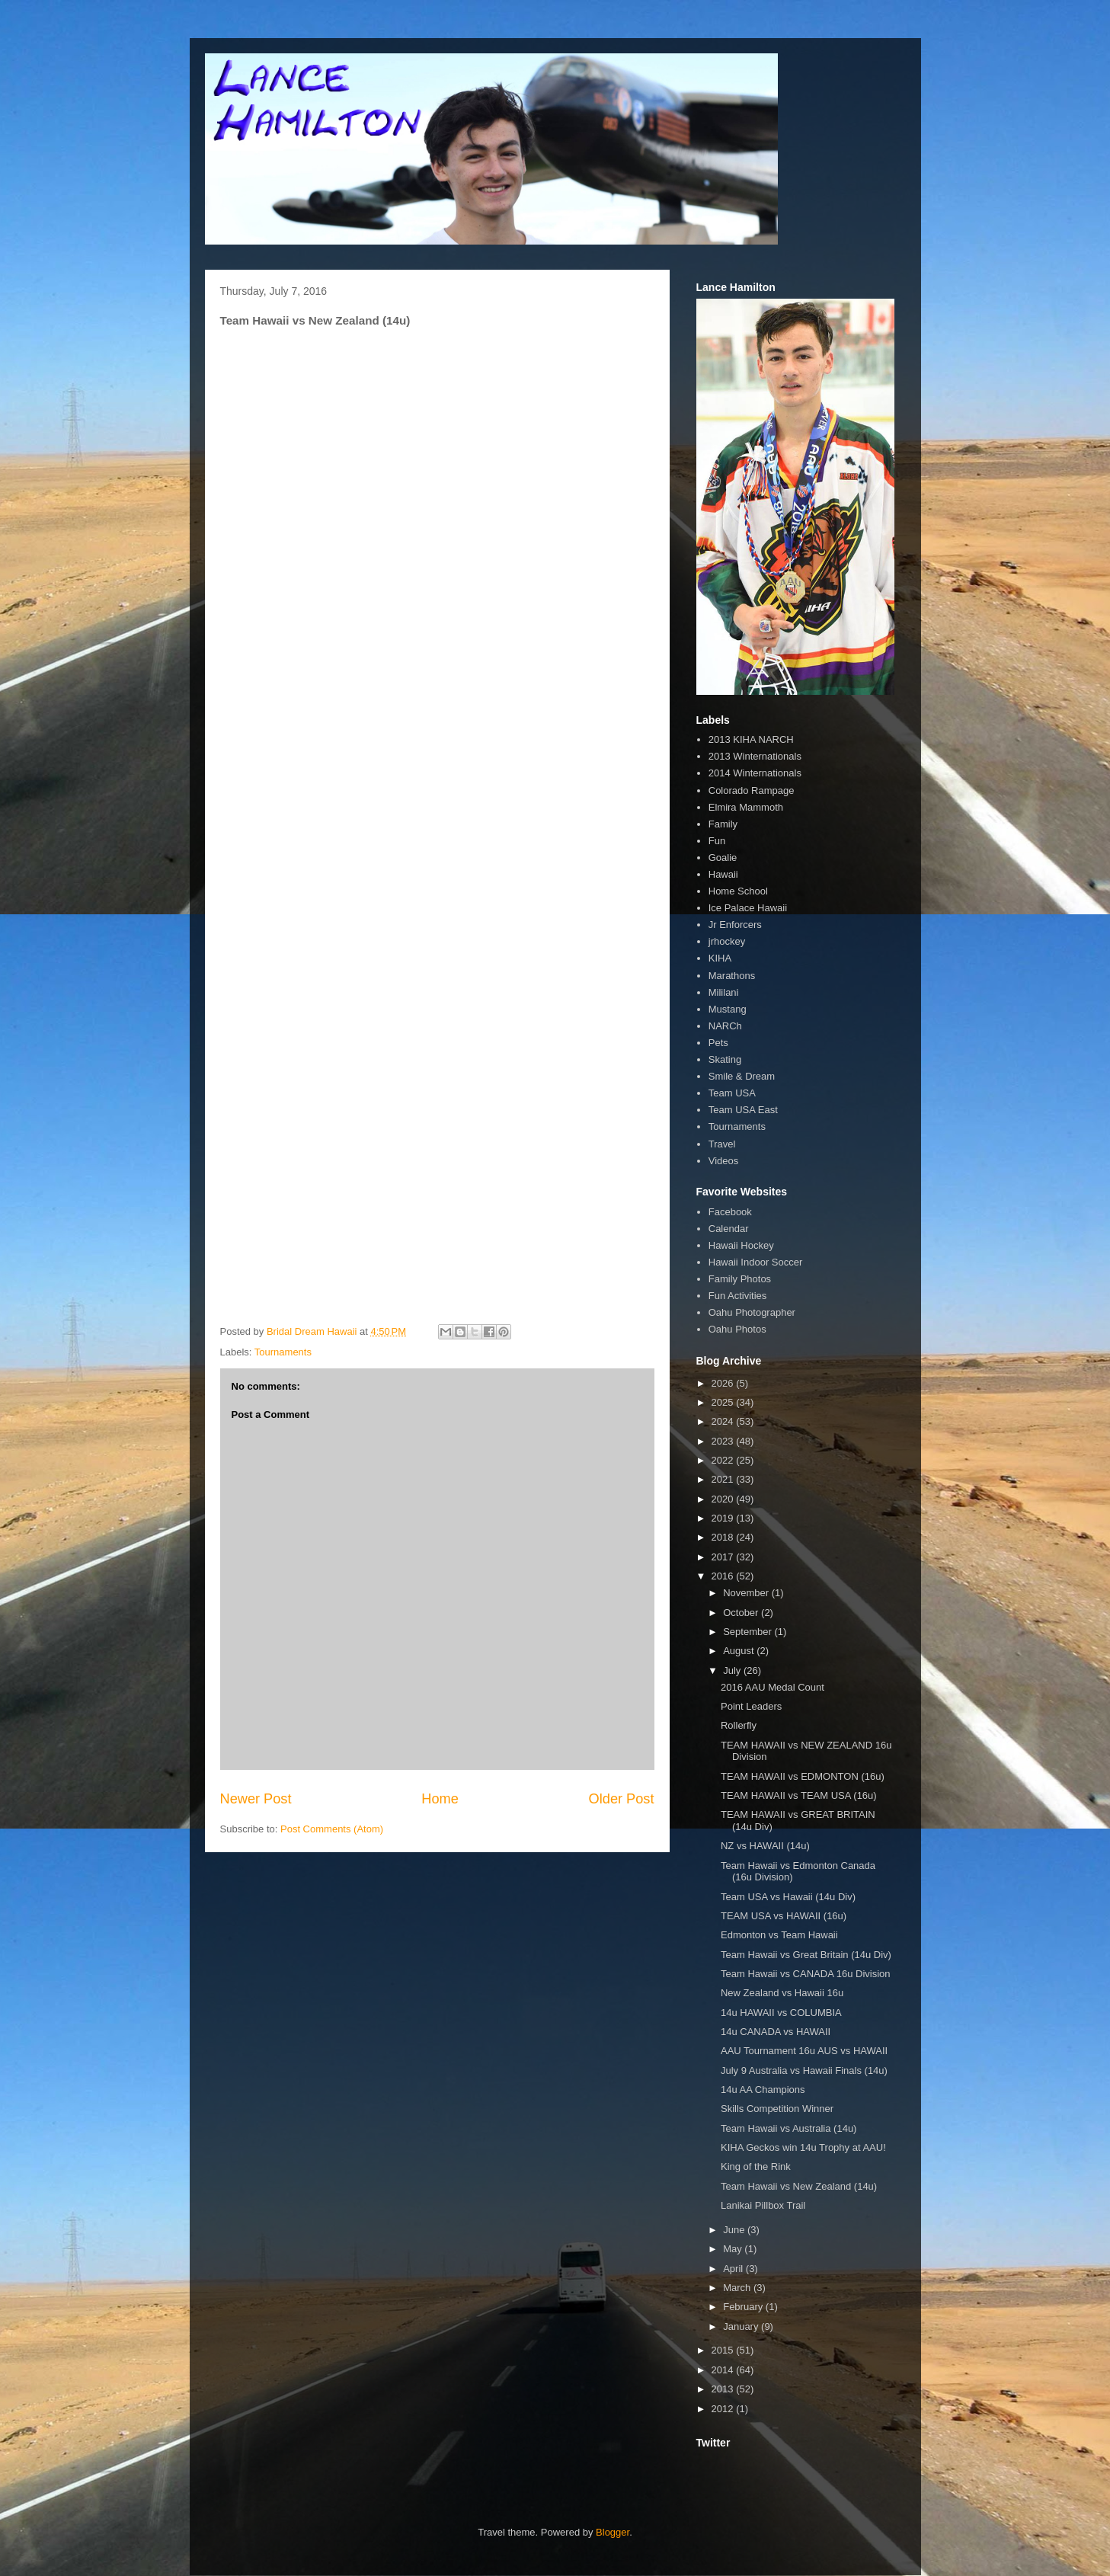  What do you see at coordinates (724, 1537) in the screenshot?
I see `2018` at bounding box center [724, 1537].